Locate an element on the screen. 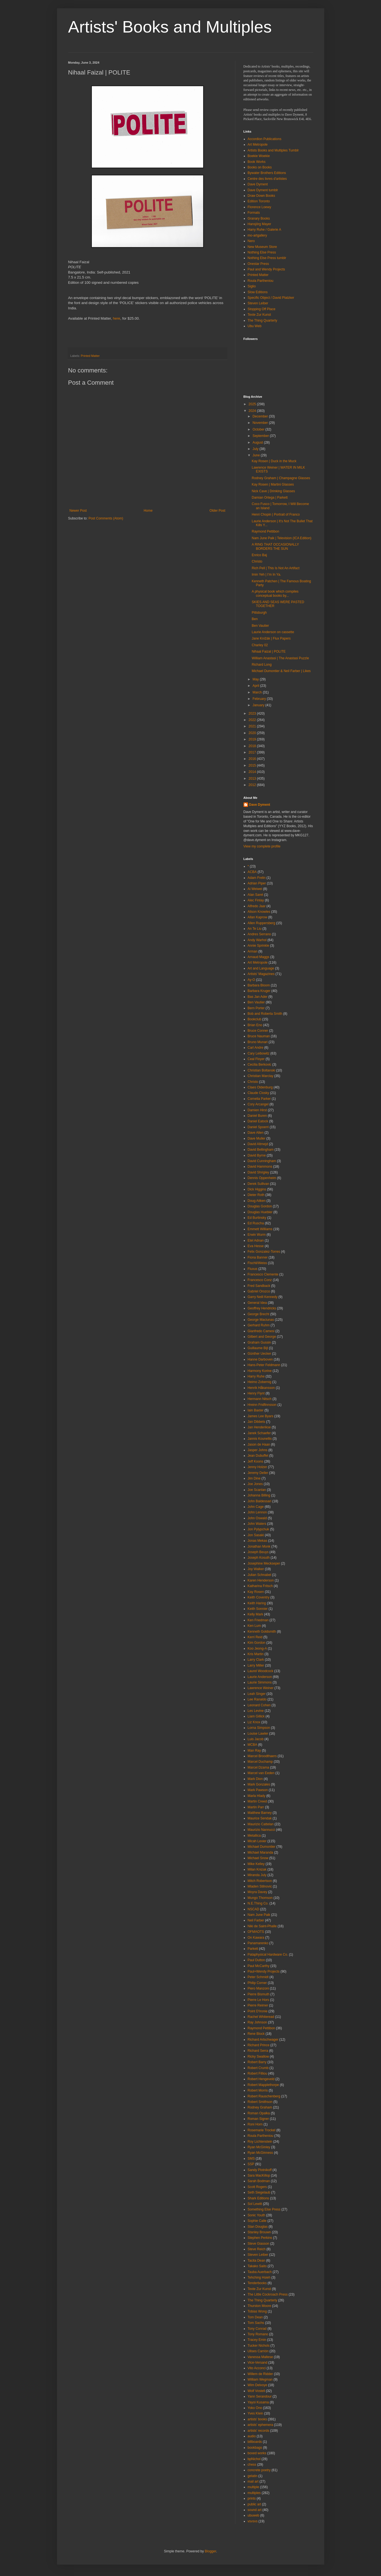 The image size is (381, 2576). William Wegman is located at coordinates (260, 2379).